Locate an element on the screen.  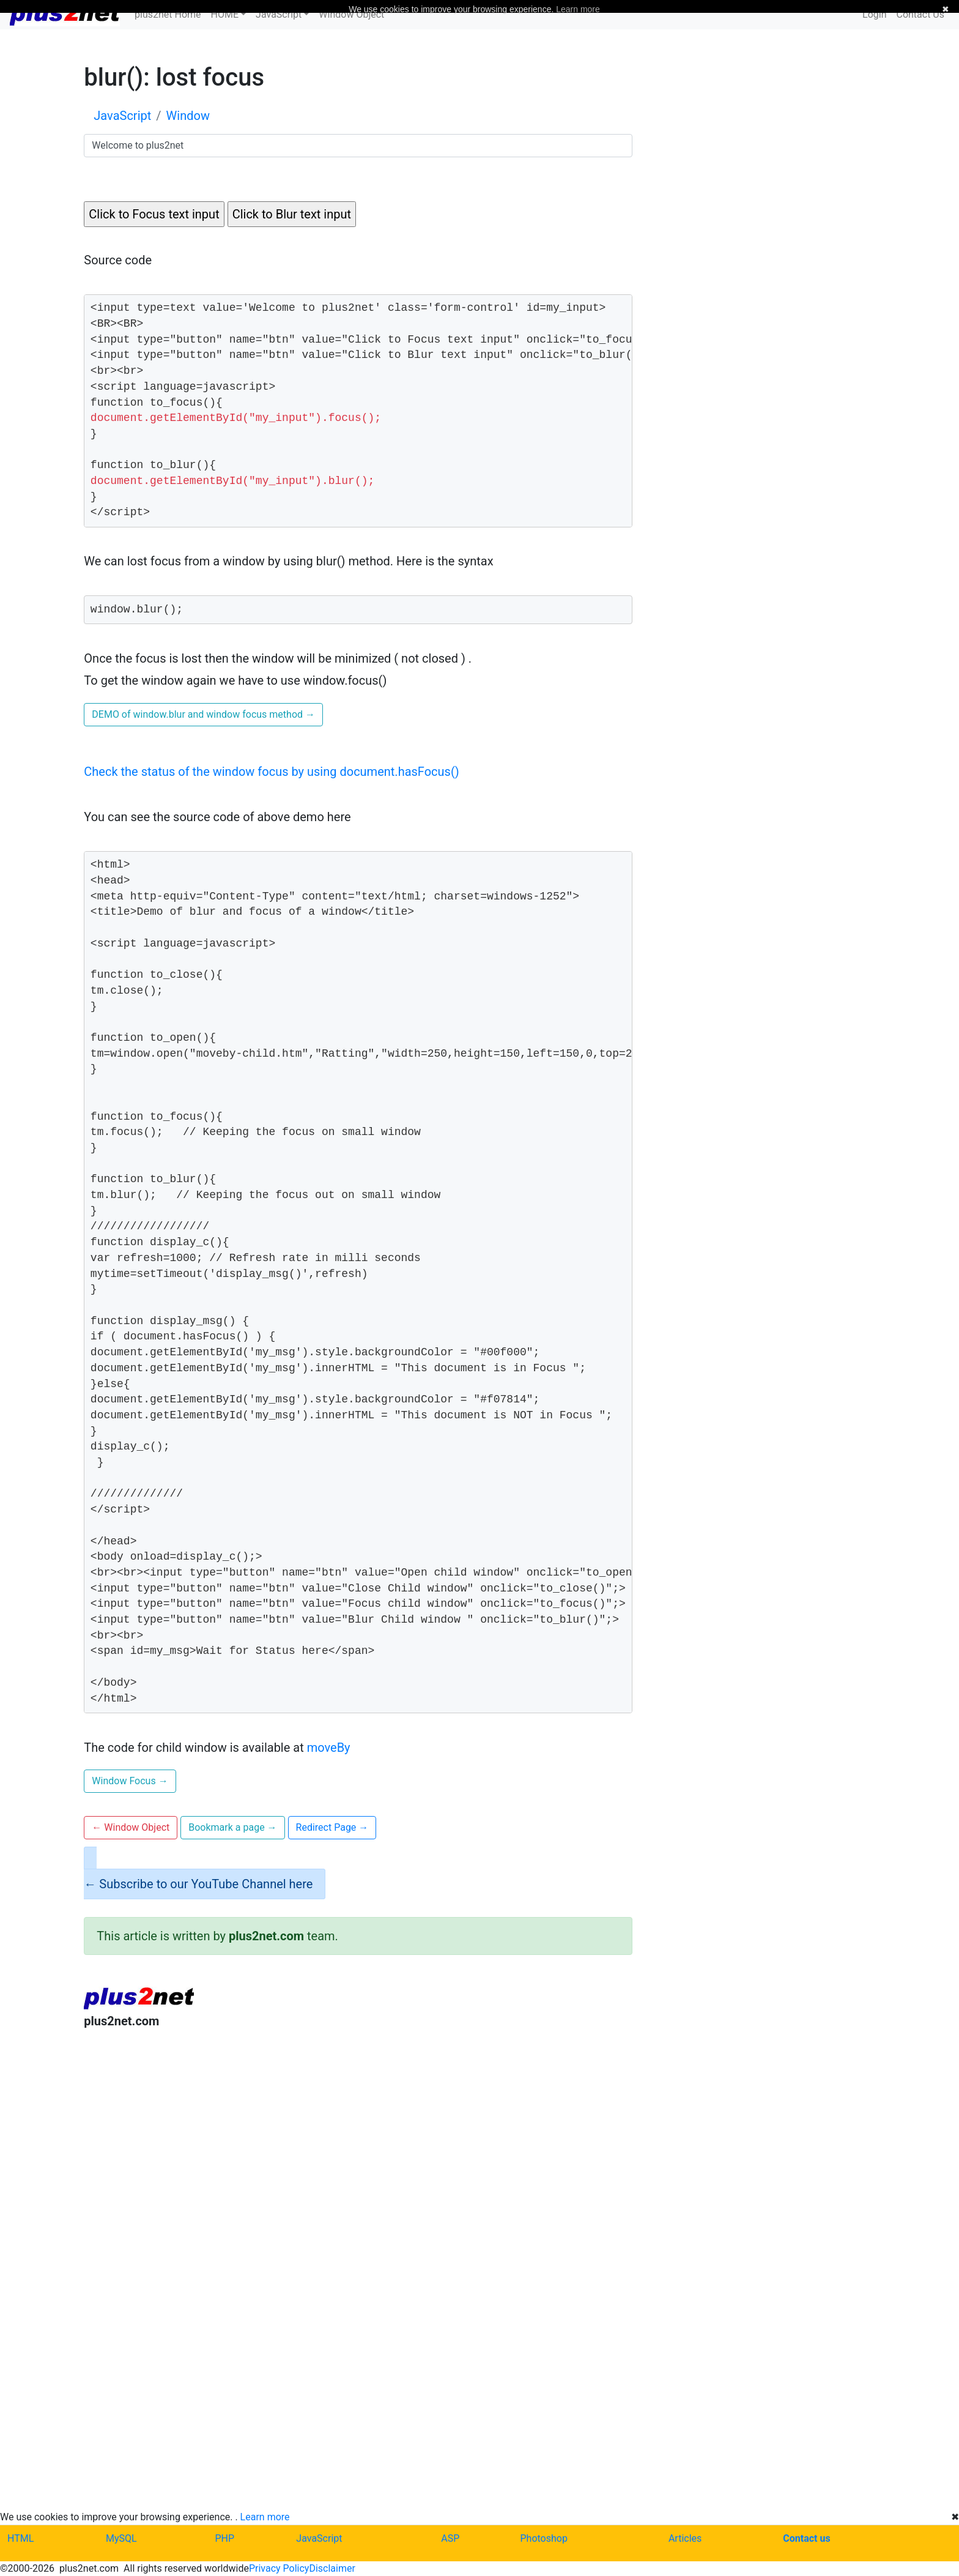
[Advertisement] is located at coordinates (358, 2139).